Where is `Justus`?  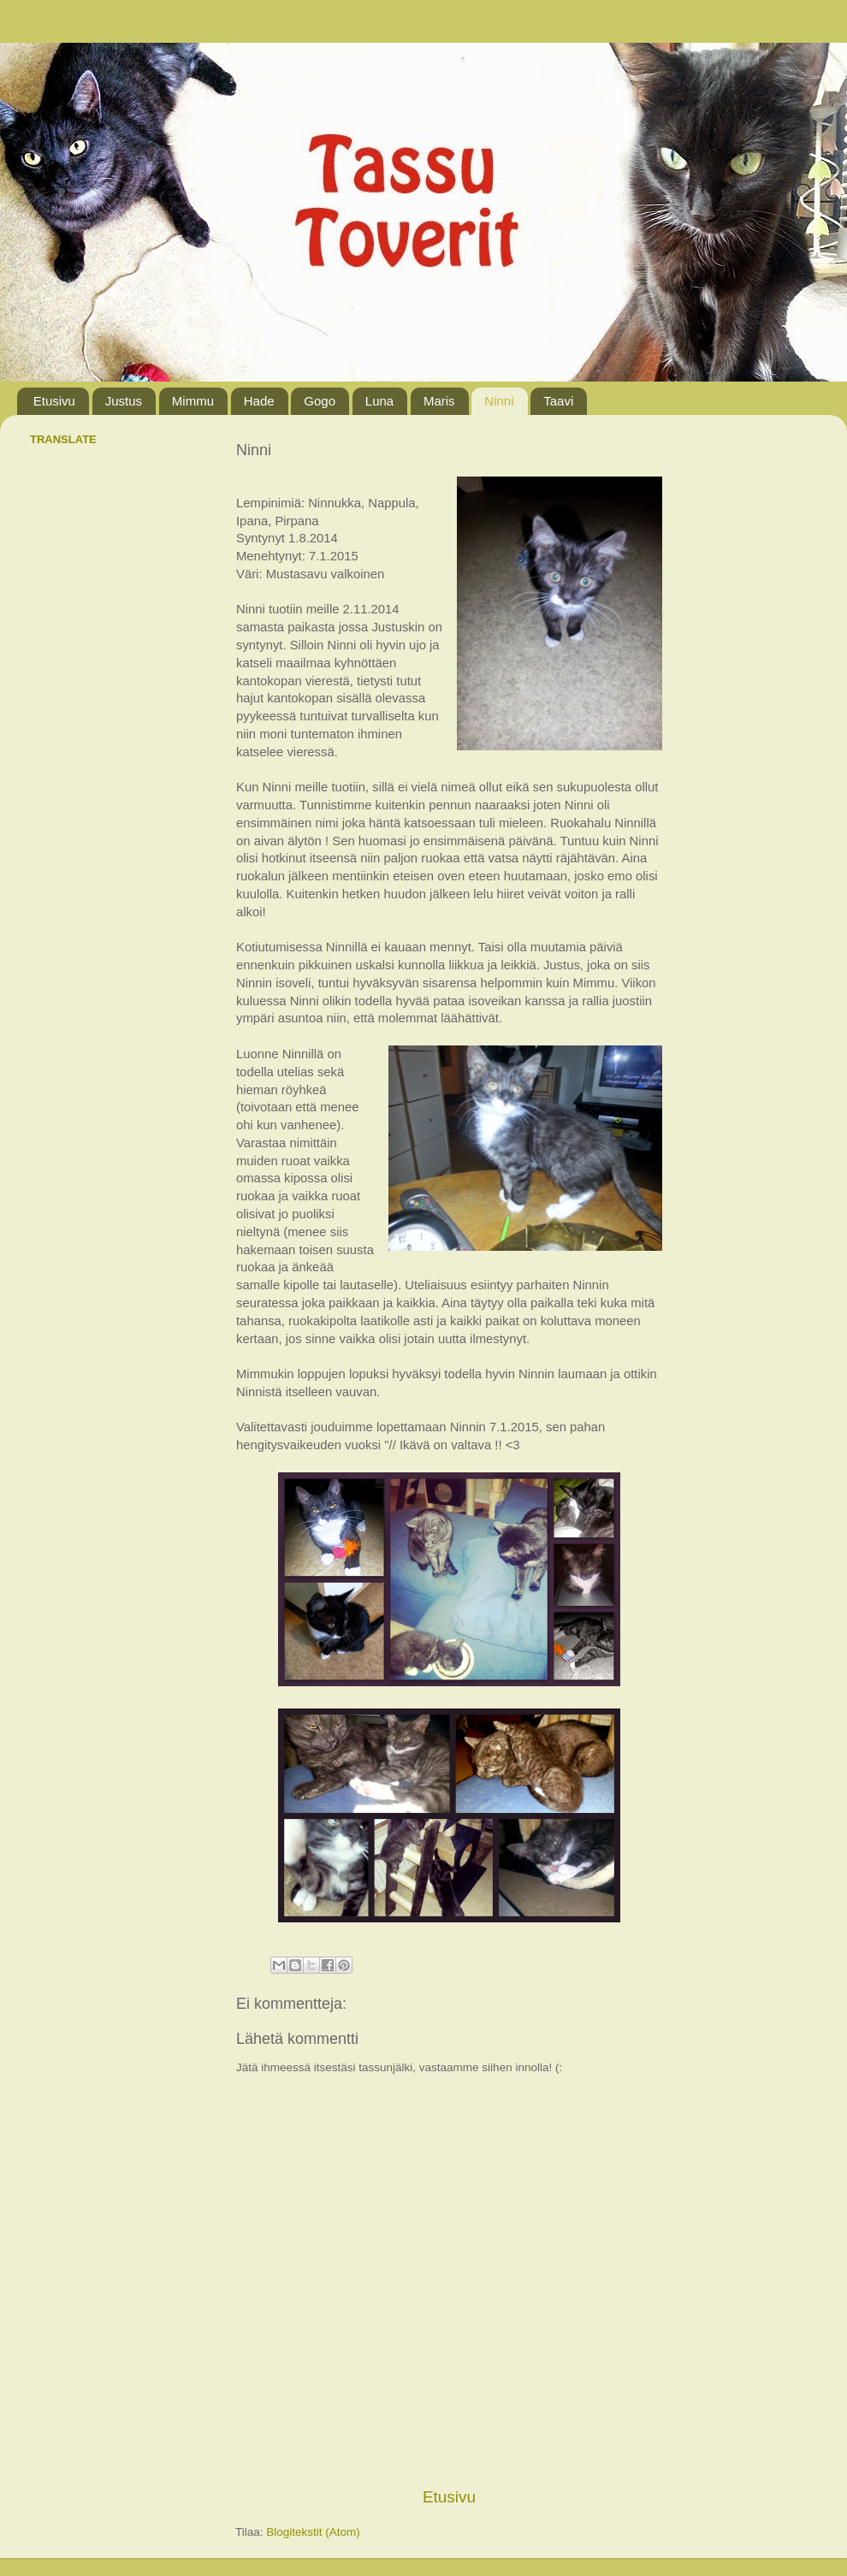 Justus is located at coordinates (123, 401).